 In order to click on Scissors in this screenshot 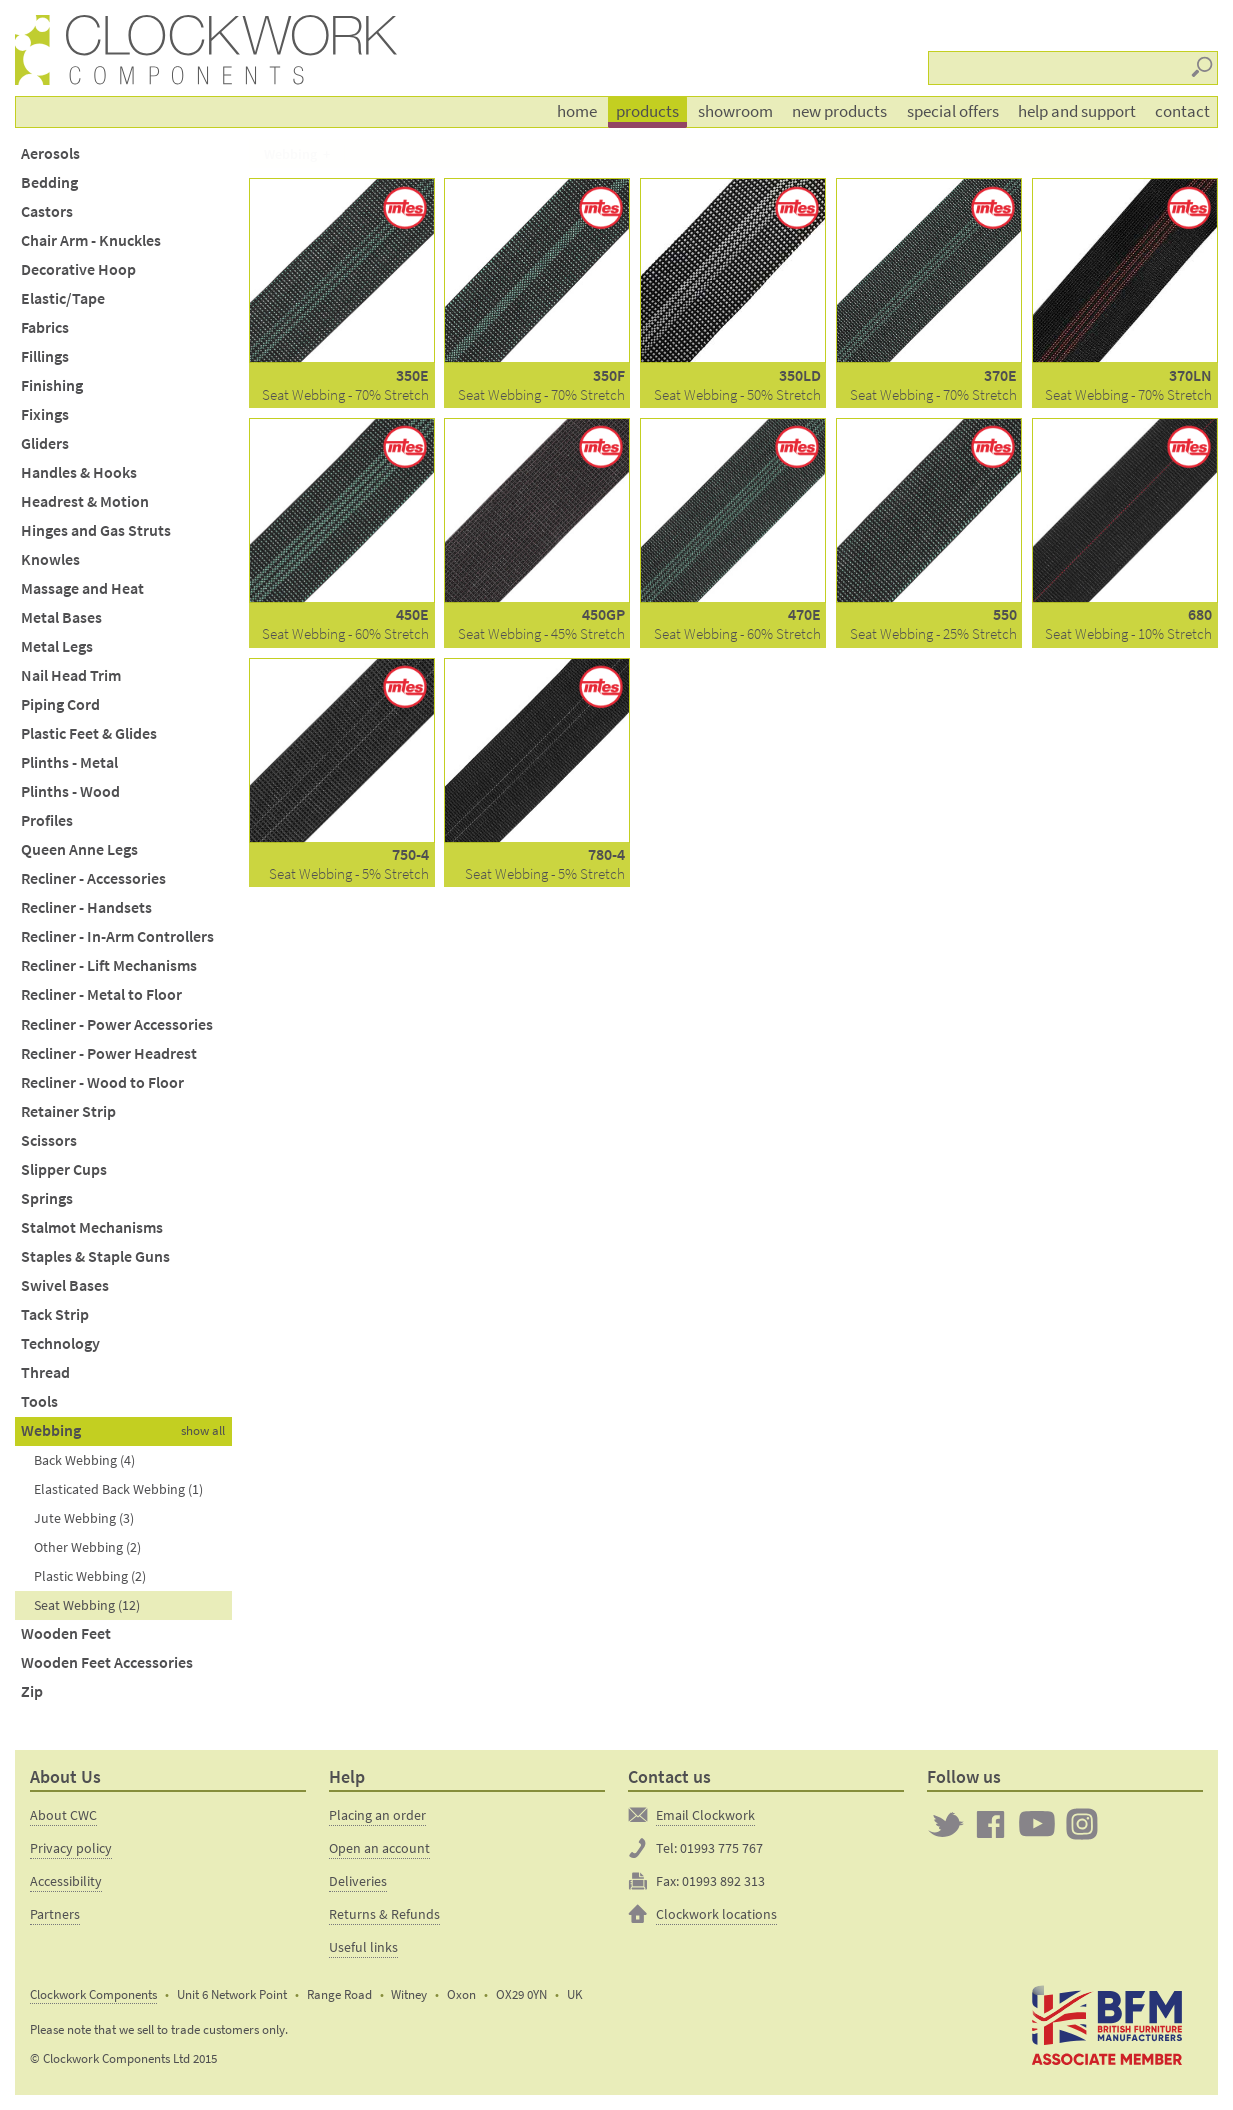, I will do `click(49, 1140)`.